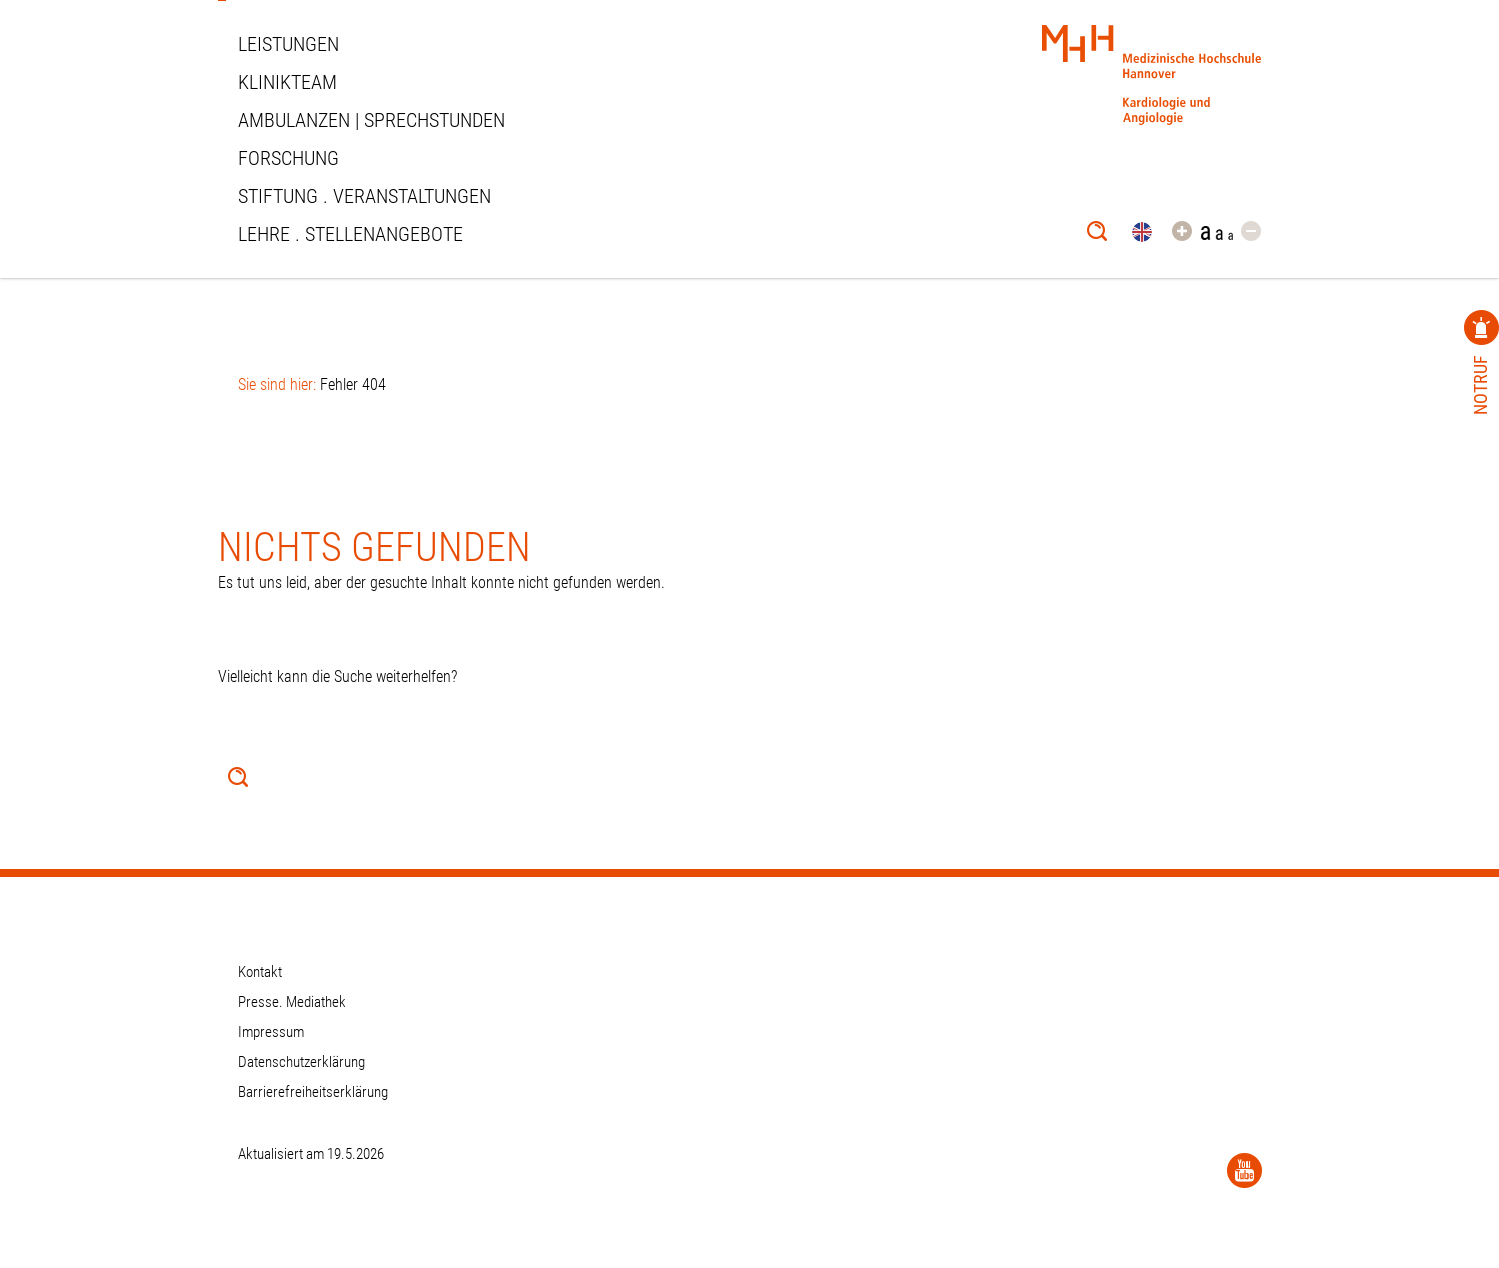 The width and height of the screenshot is (1499, 1268). I want to click on Presse. Mediathek, so click(292, 1002).